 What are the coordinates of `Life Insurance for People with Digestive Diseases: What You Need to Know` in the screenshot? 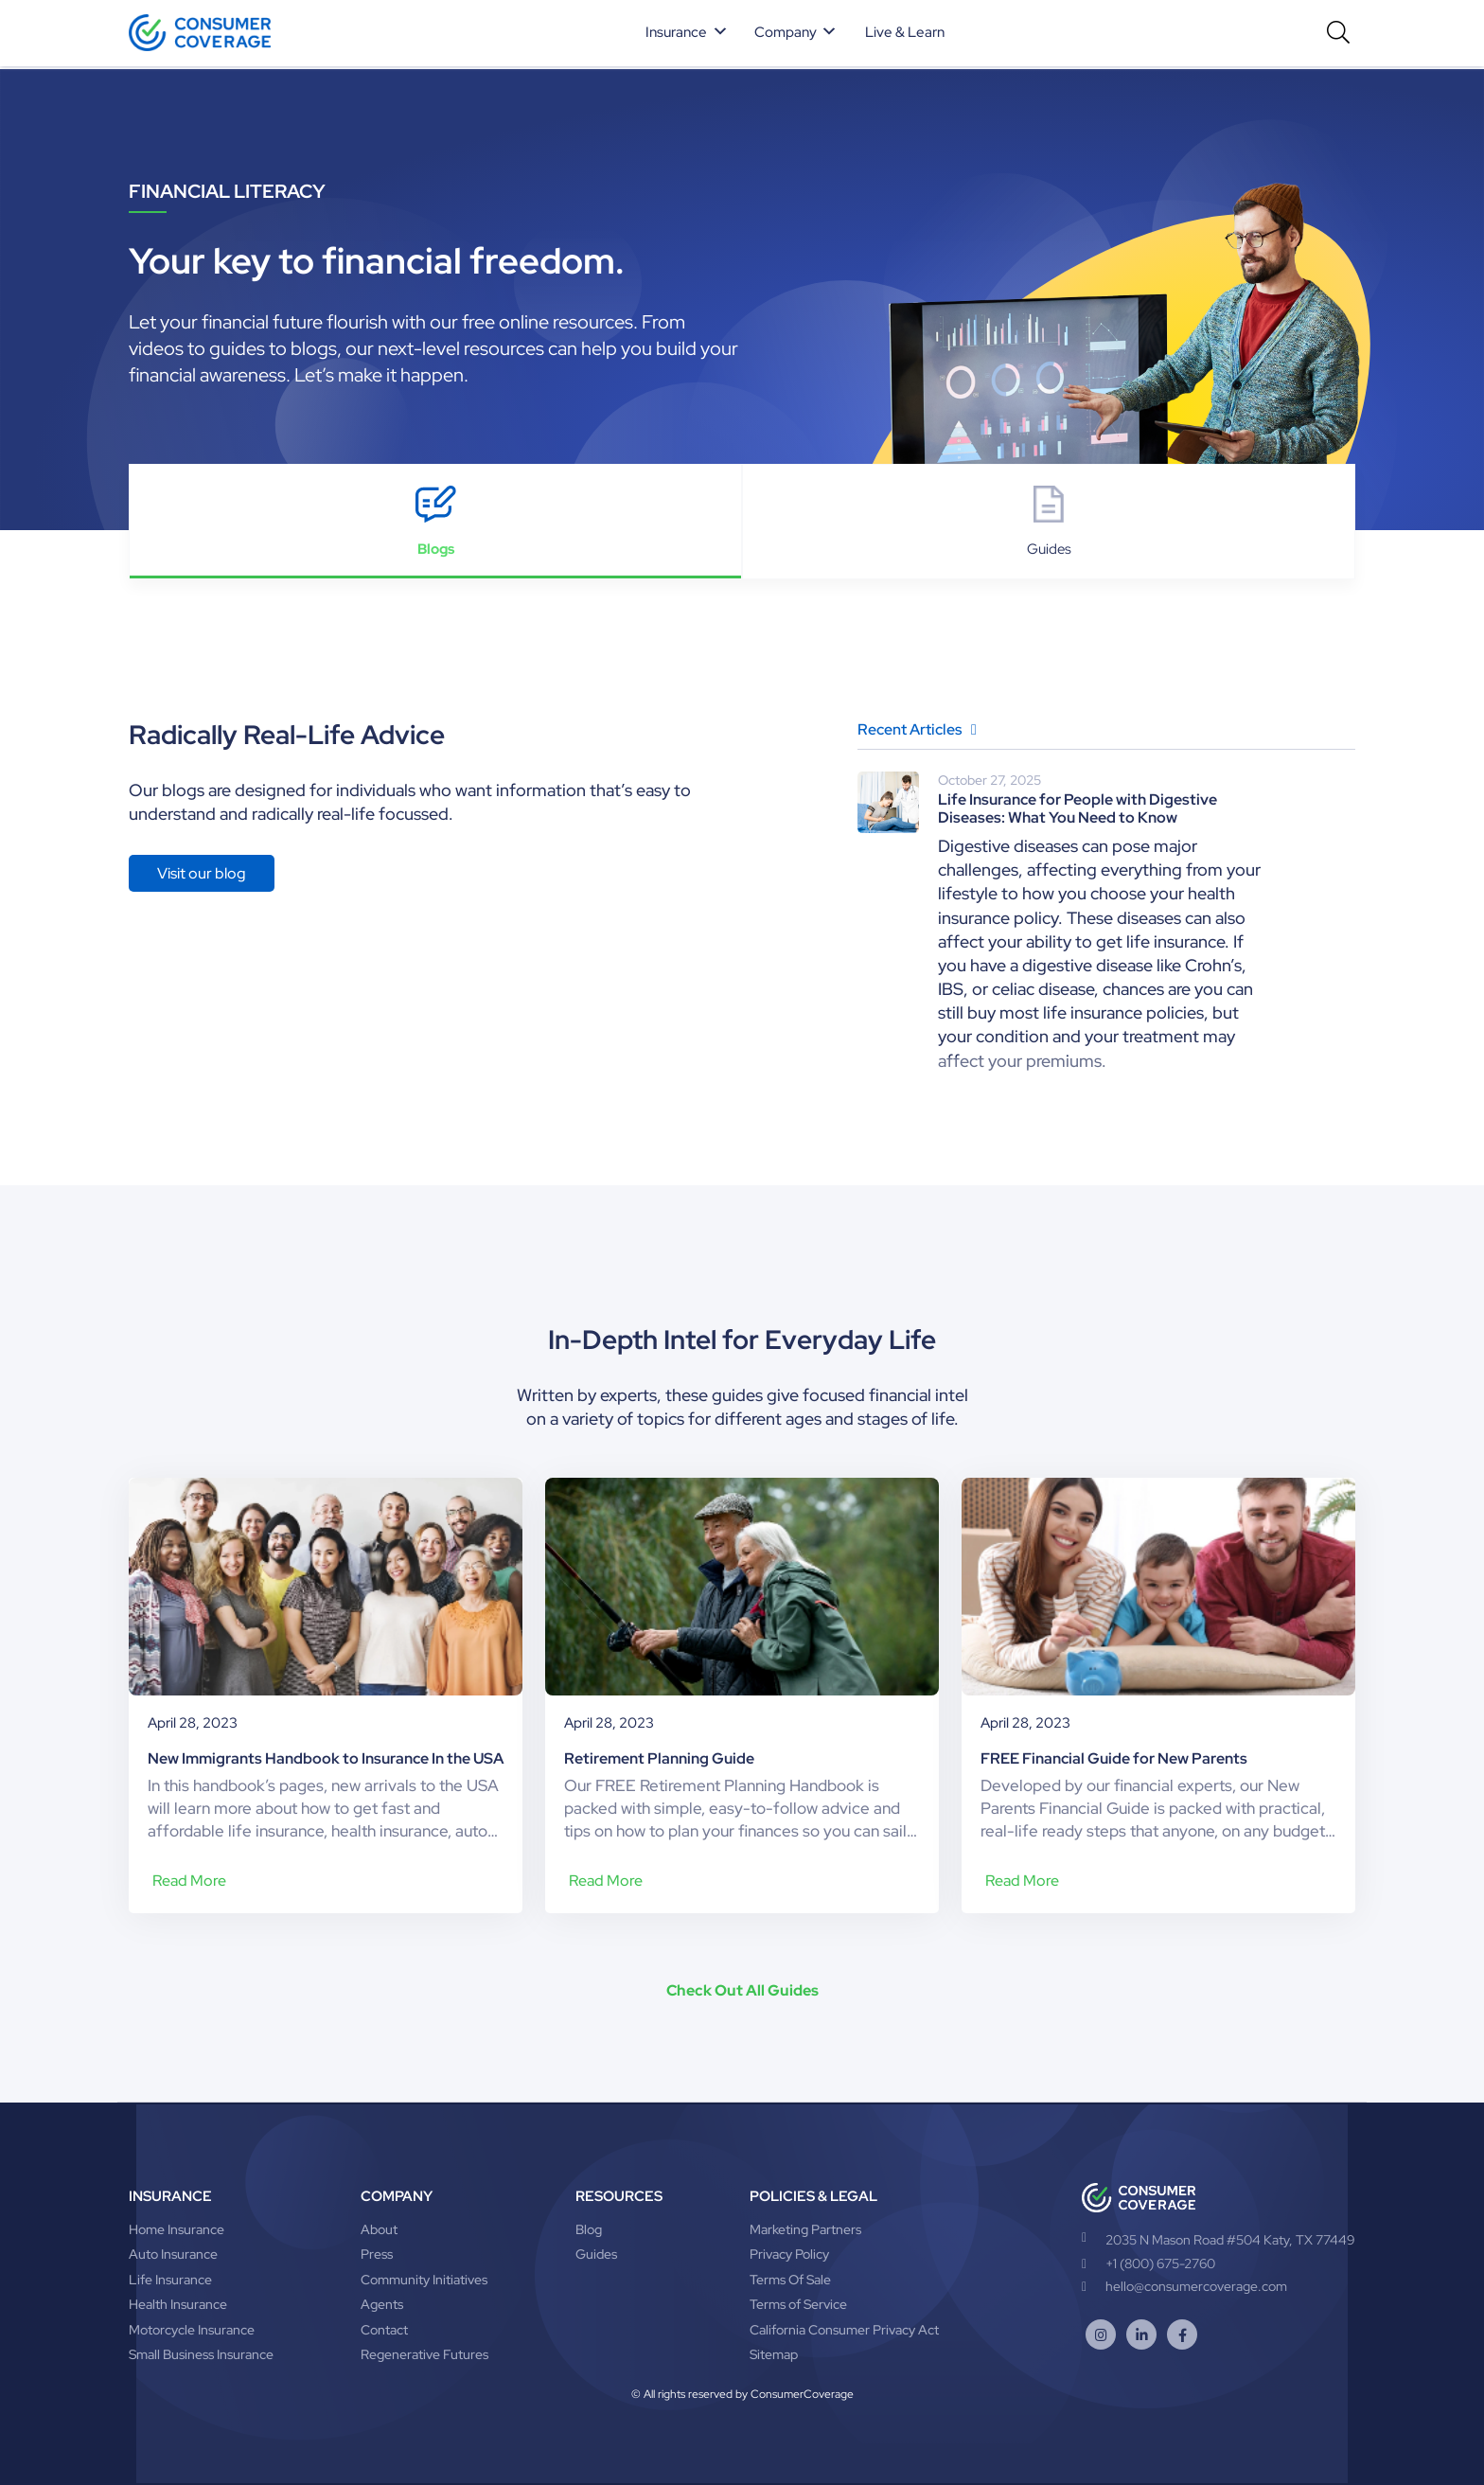 It's located at (1077, 808).